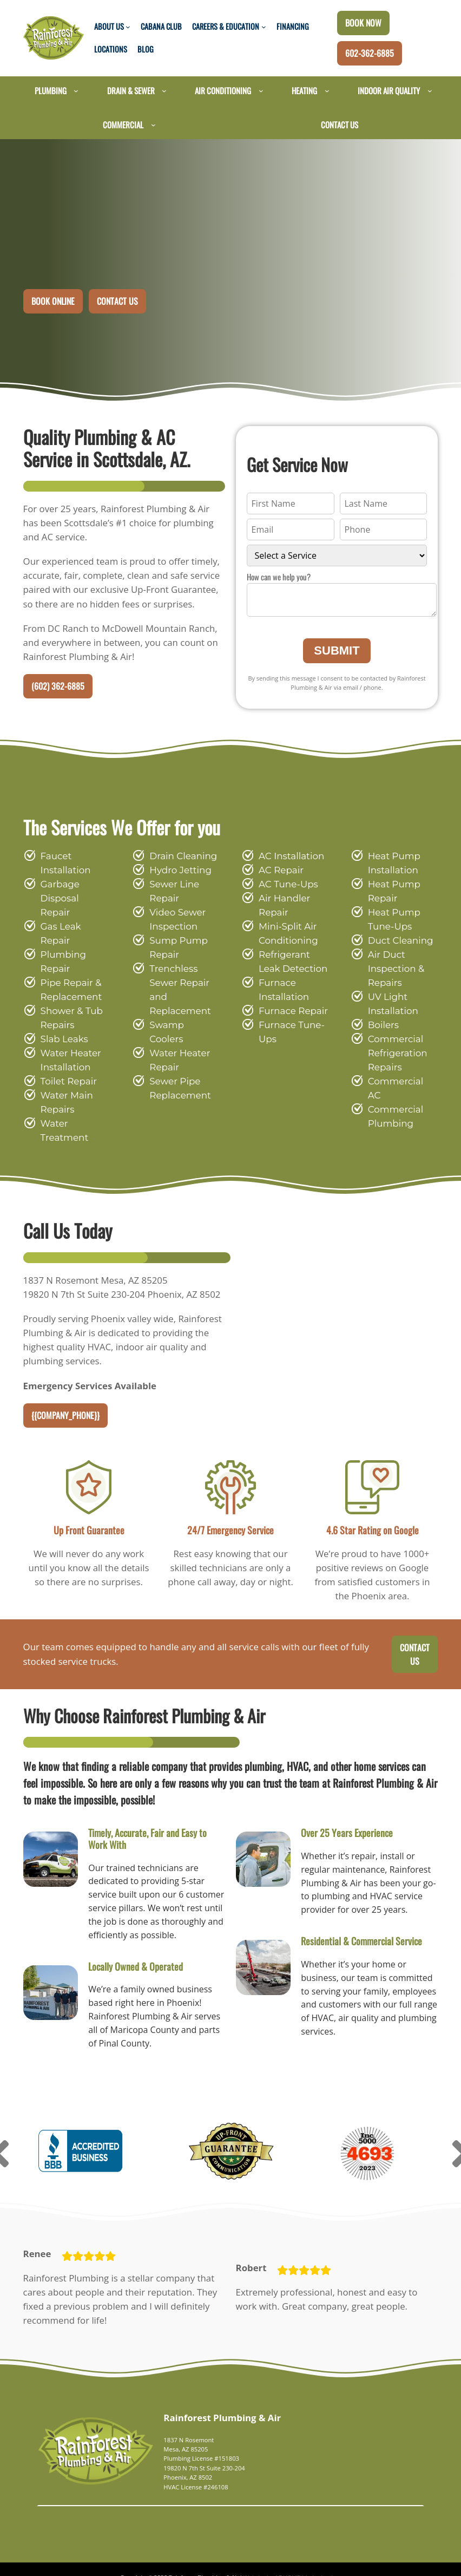 This screenshot has height=2576, width=461. Describe the element at coordinates (286, 885) in the screenshot. I see `AC Tune-Ups` at that location.